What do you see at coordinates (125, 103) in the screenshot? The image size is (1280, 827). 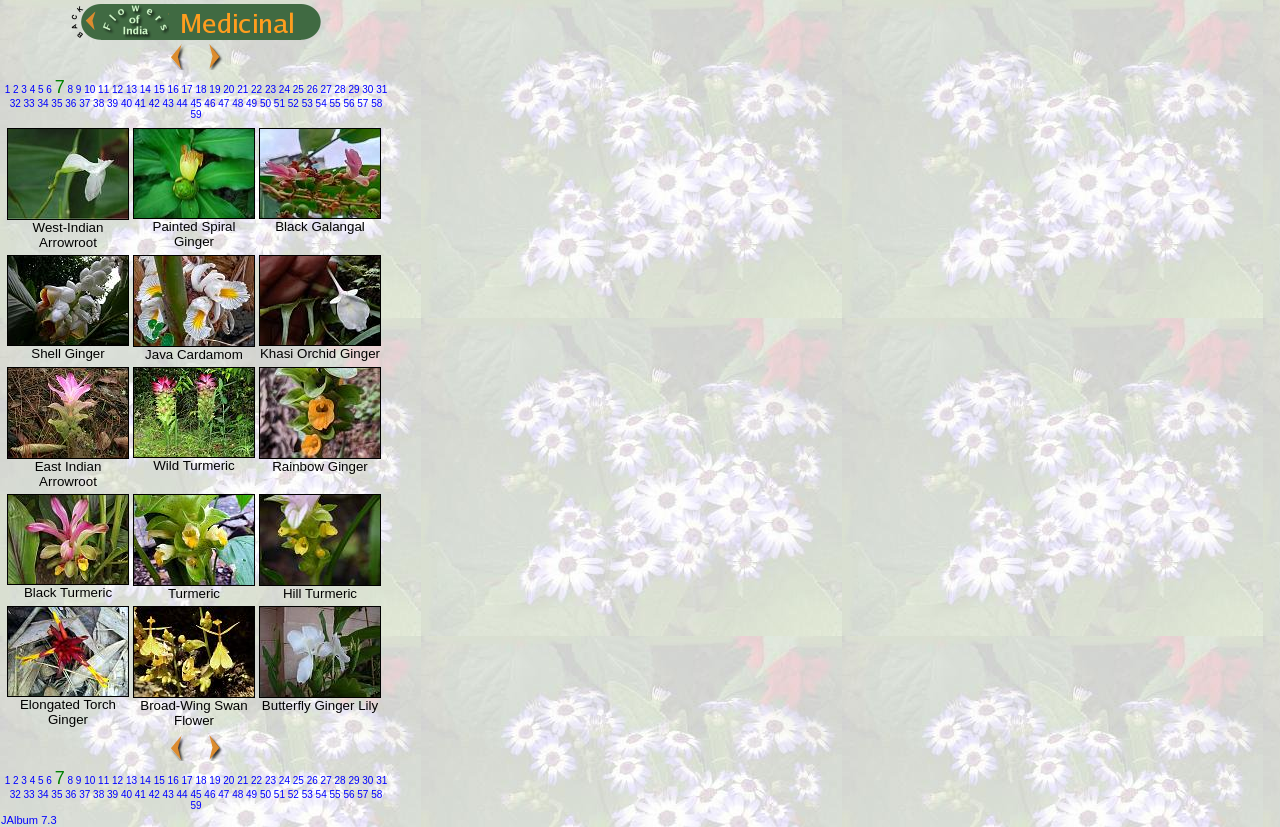 I see `40` at bounding box center [125, 103].